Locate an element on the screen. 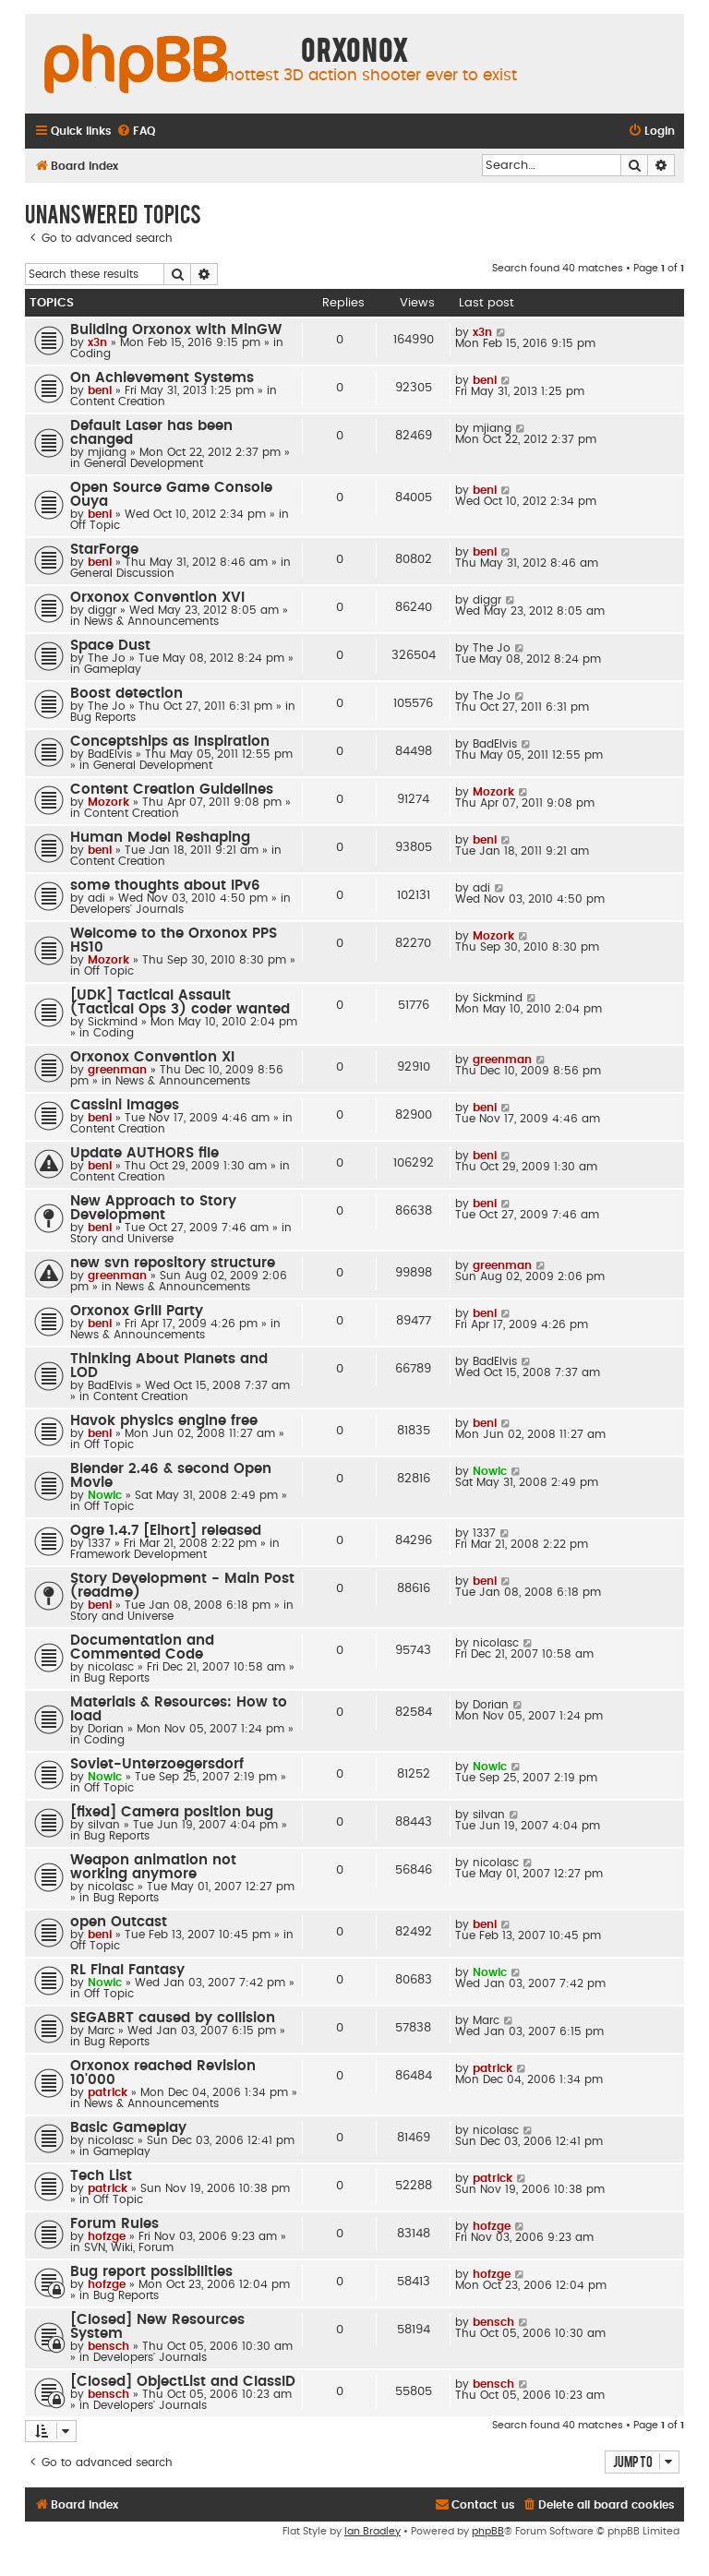 Image resolution: width=709 pixels, height=2576 pixels. Soviet-Unterzoegersdorf is located at coordinates (157, 1764).